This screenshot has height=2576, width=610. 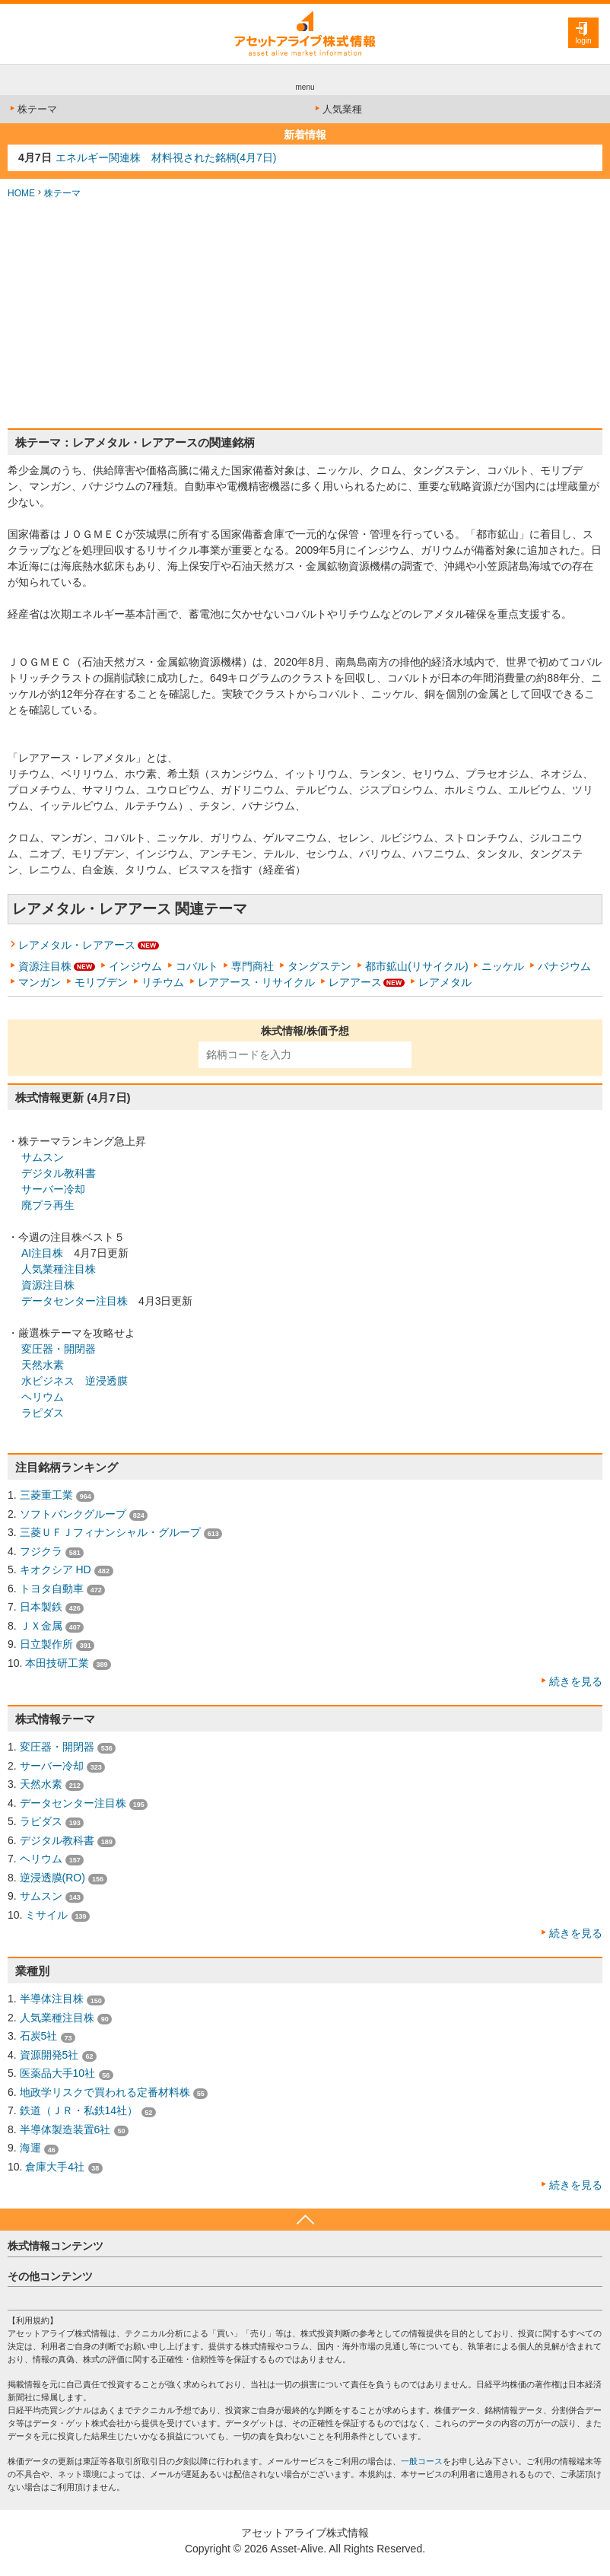 What do you see at coordinates (76, 945) in the screenshot?
I see `レアメタル・レアアース` at bounding box center [76, 945].